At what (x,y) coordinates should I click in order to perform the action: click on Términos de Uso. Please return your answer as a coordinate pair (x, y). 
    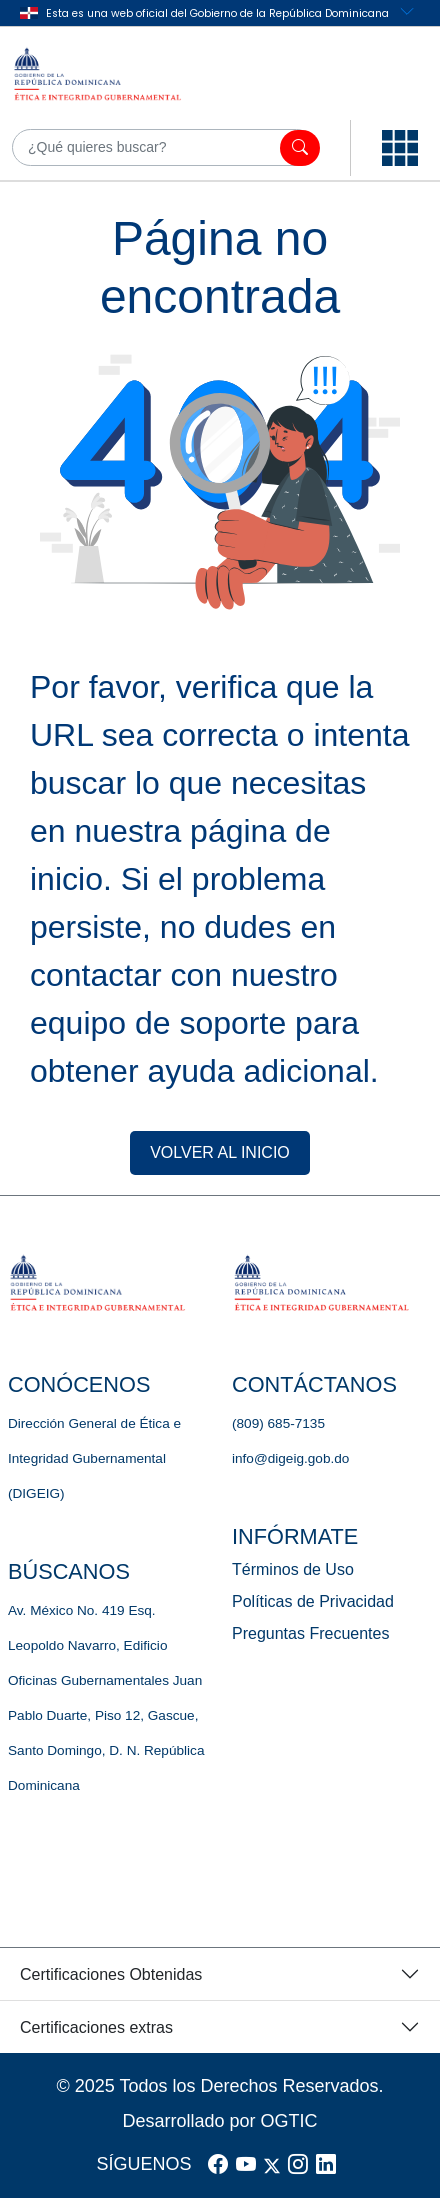
    Looking at the image, I should click on (293, 1569).